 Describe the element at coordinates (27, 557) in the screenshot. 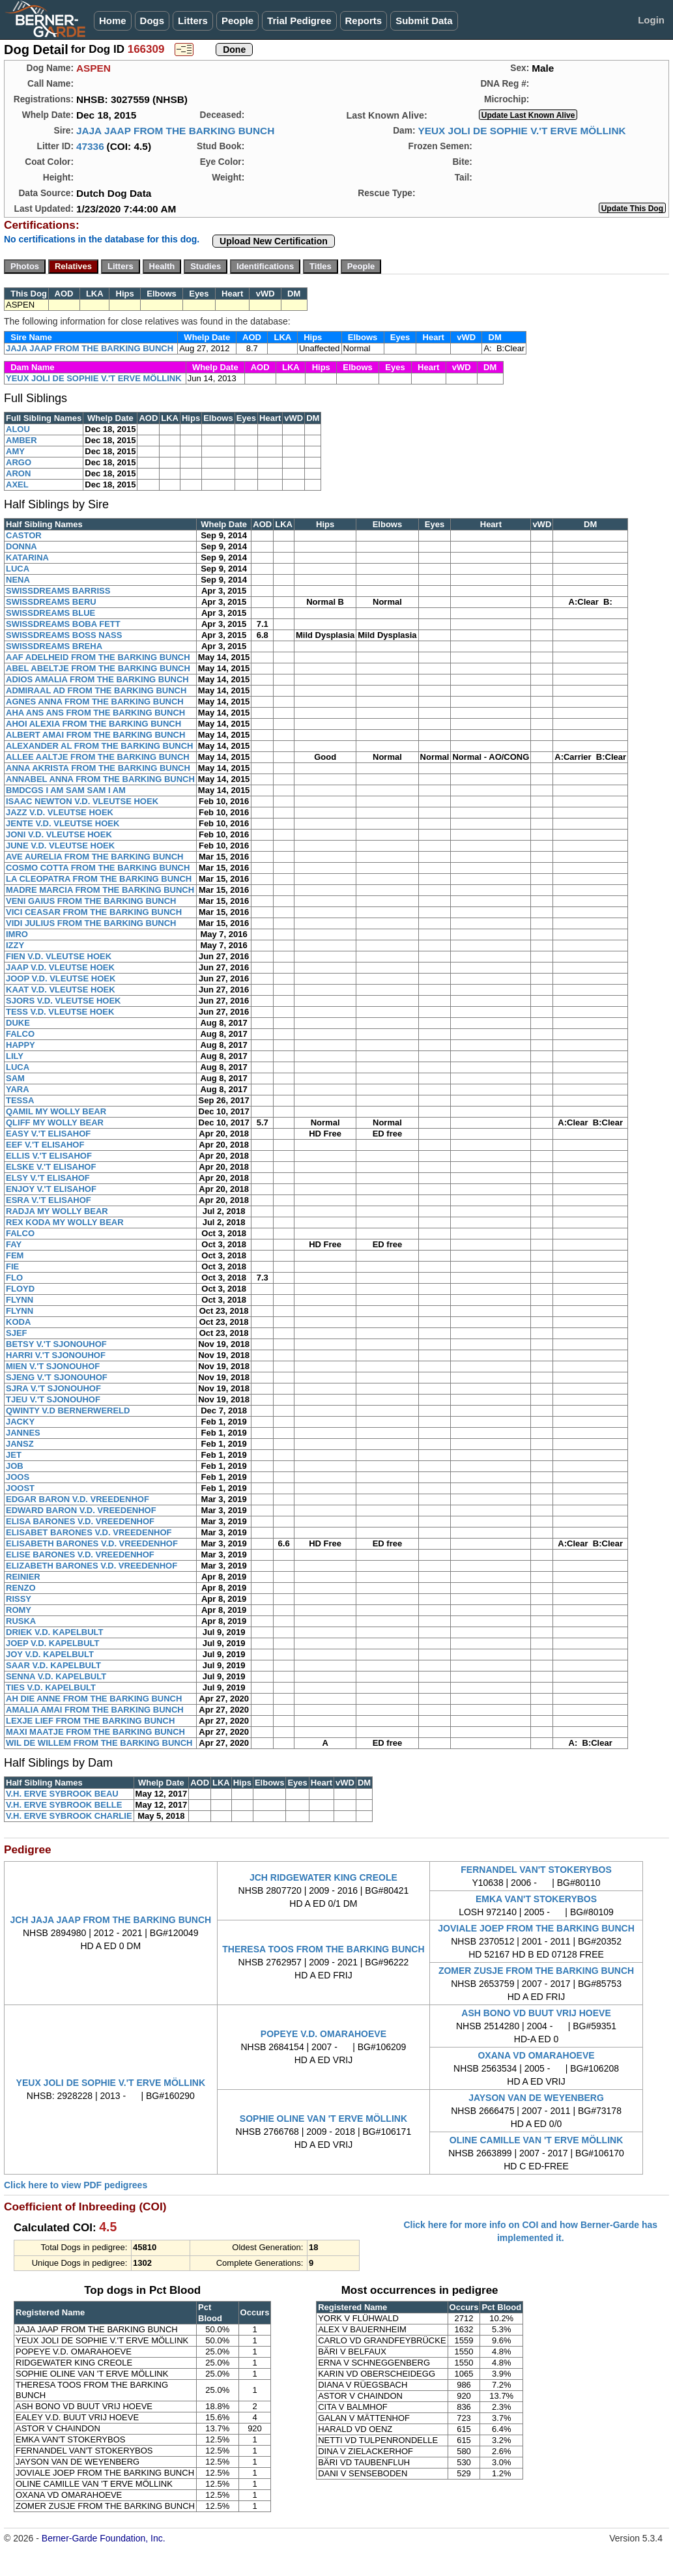

I see `KATARINA` at that location.